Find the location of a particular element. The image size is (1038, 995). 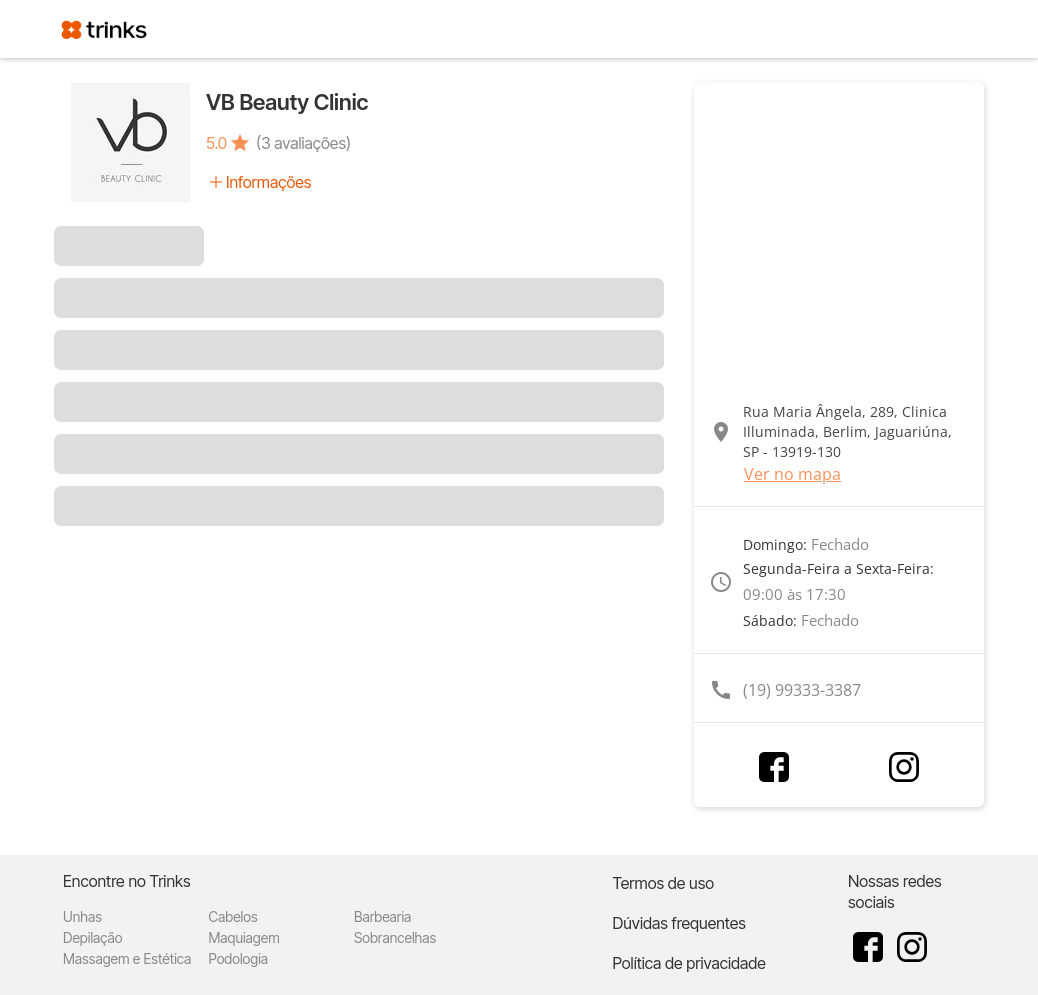

Sobrancelhas is located at coordinates (395, 937).